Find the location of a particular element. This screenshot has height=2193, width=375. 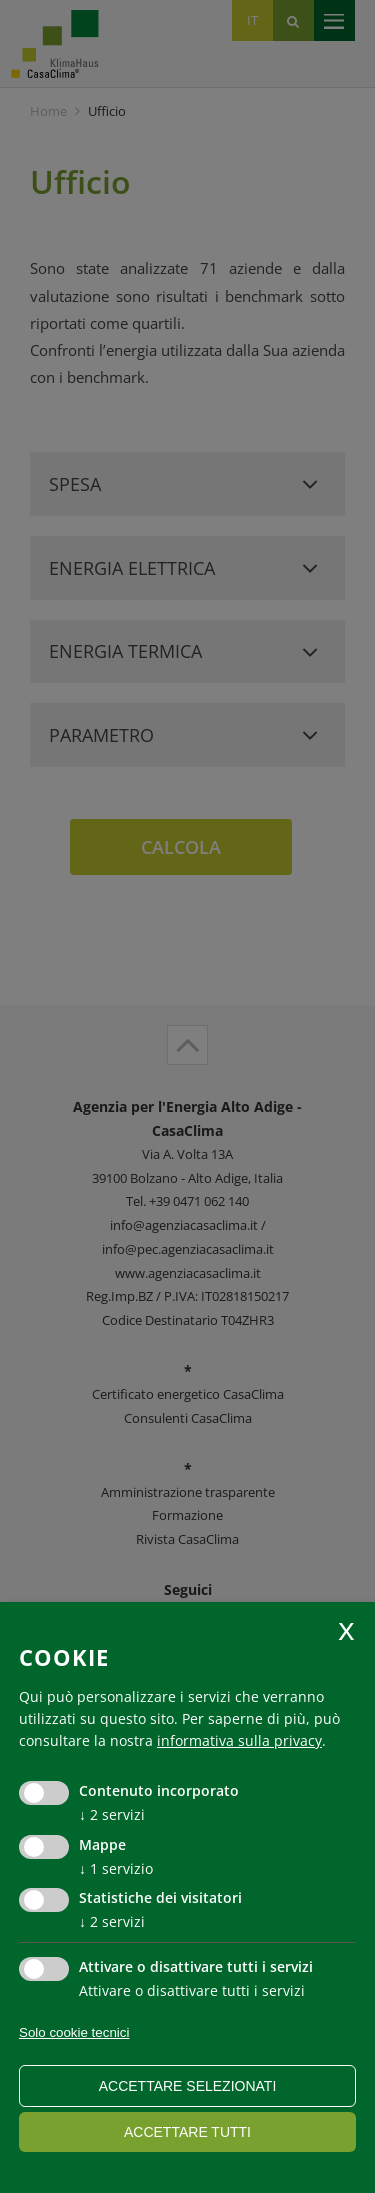

2 servizi is located at coordinates (112, 1814).